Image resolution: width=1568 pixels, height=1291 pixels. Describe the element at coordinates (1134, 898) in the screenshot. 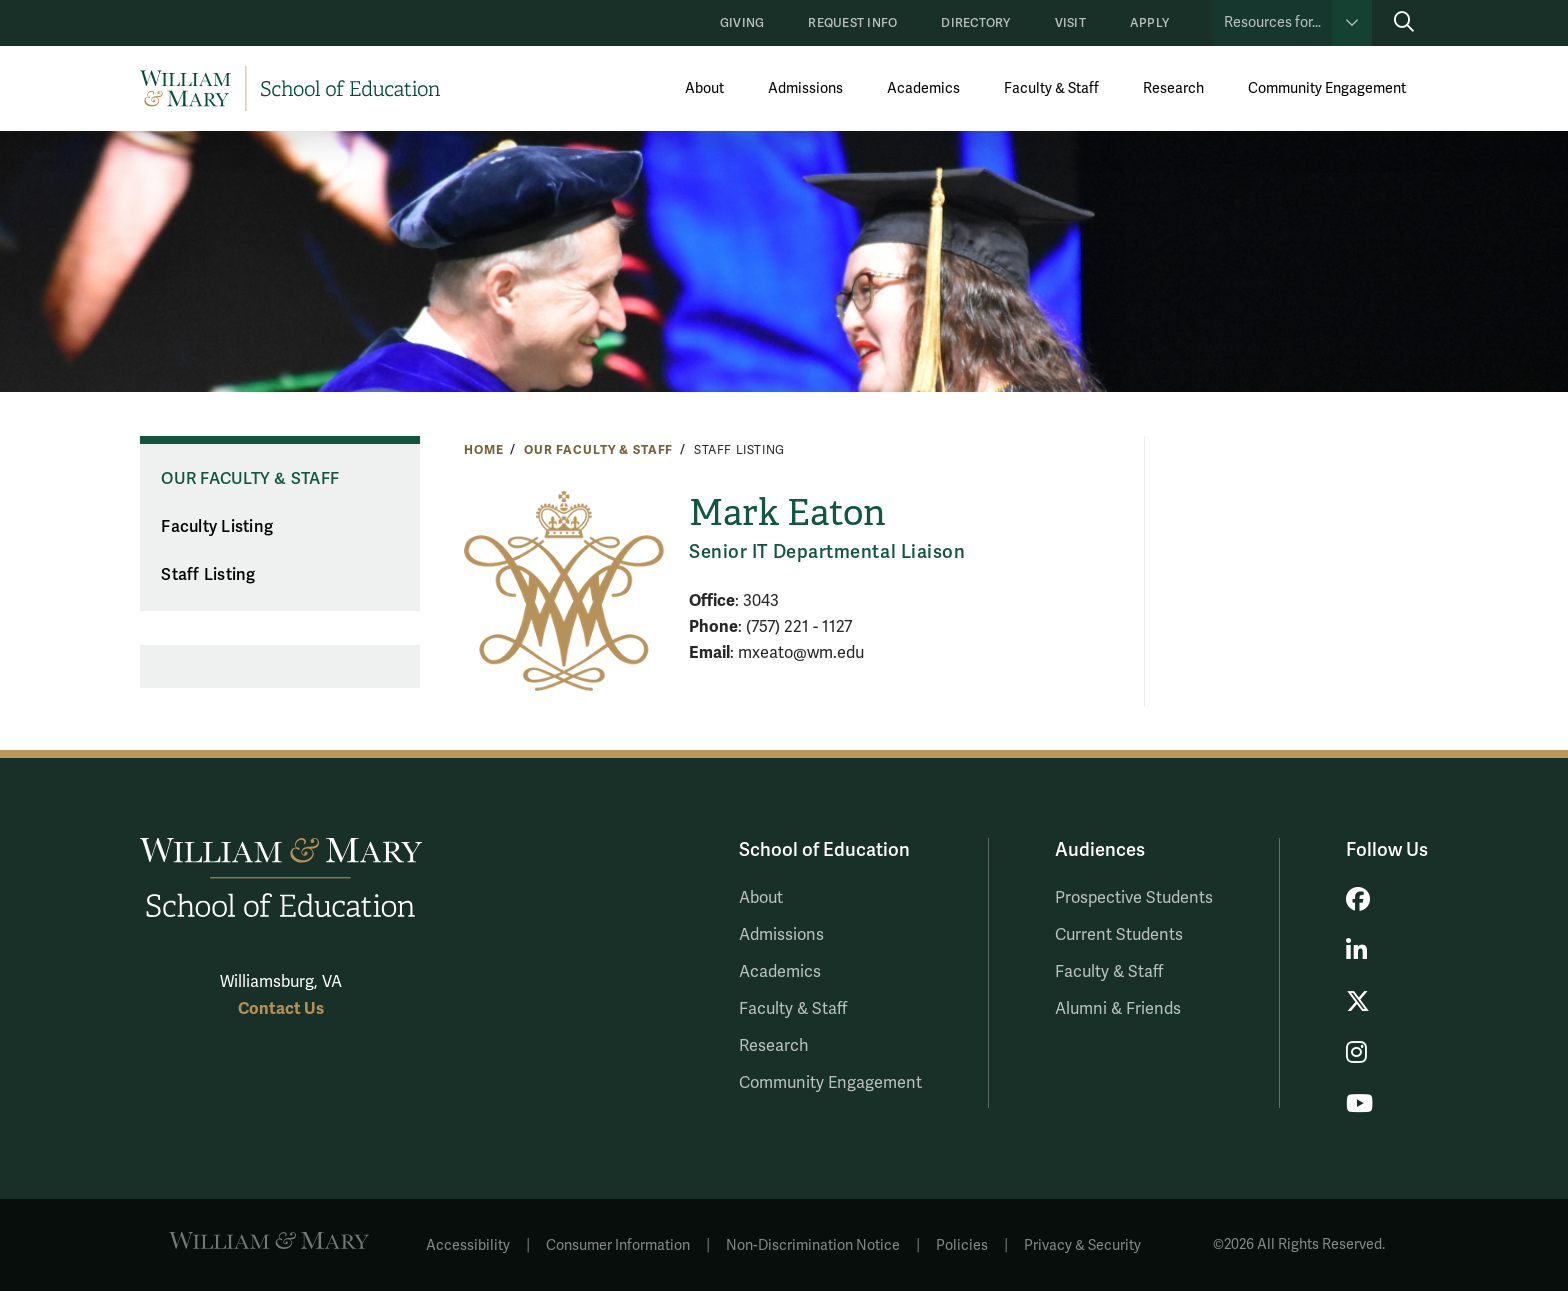

I see `Prospective Students` at that location.